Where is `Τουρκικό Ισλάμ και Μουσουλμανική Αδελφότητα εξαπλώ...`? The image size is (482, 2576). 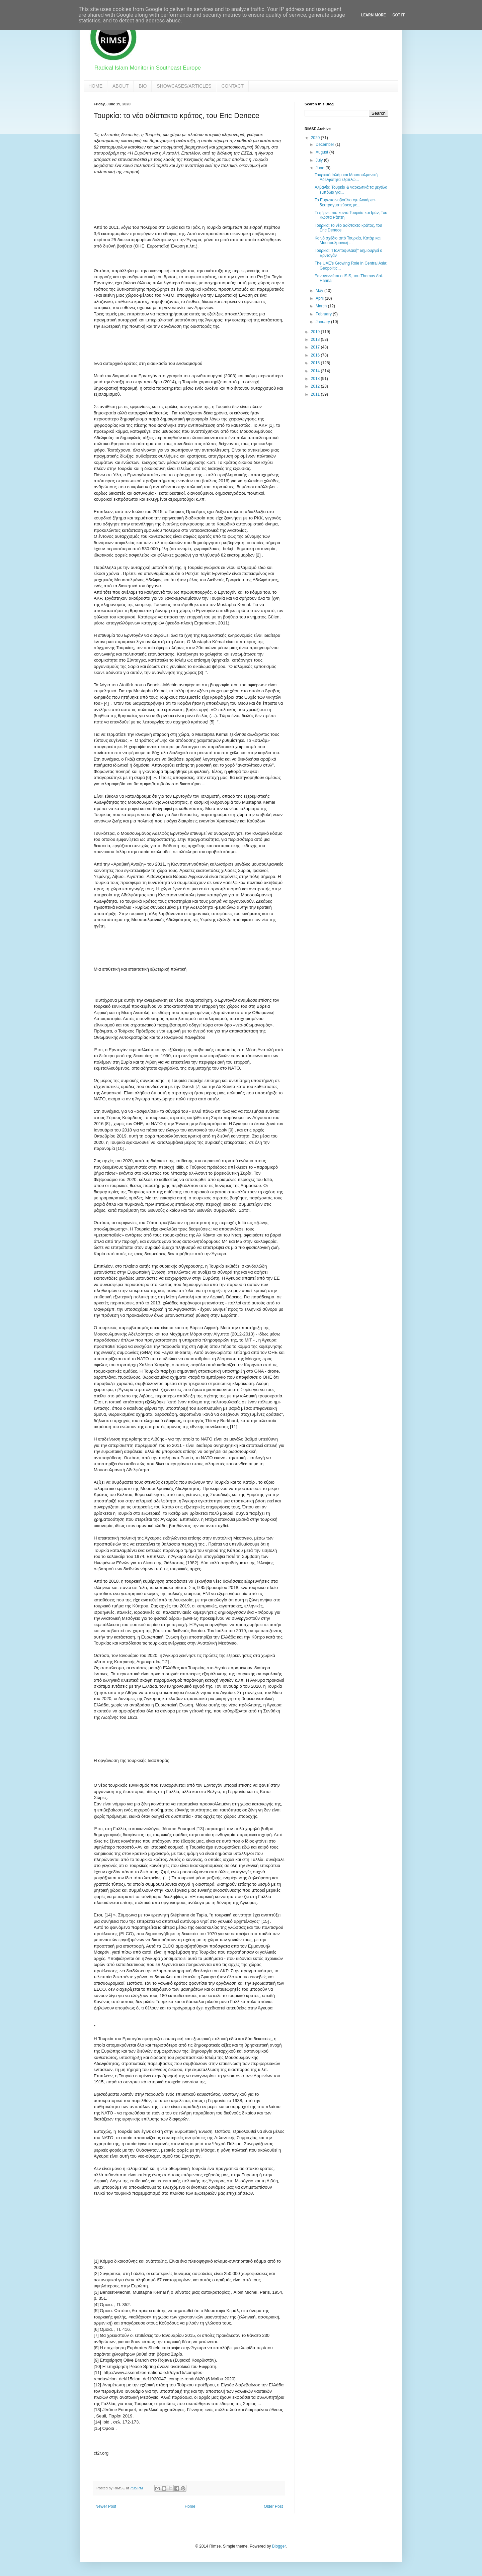
Τουρκικό Ισλάμ και Μουσουλμανική Αδελφότητα εξαπλώ... is located at coordinates (346, 177).